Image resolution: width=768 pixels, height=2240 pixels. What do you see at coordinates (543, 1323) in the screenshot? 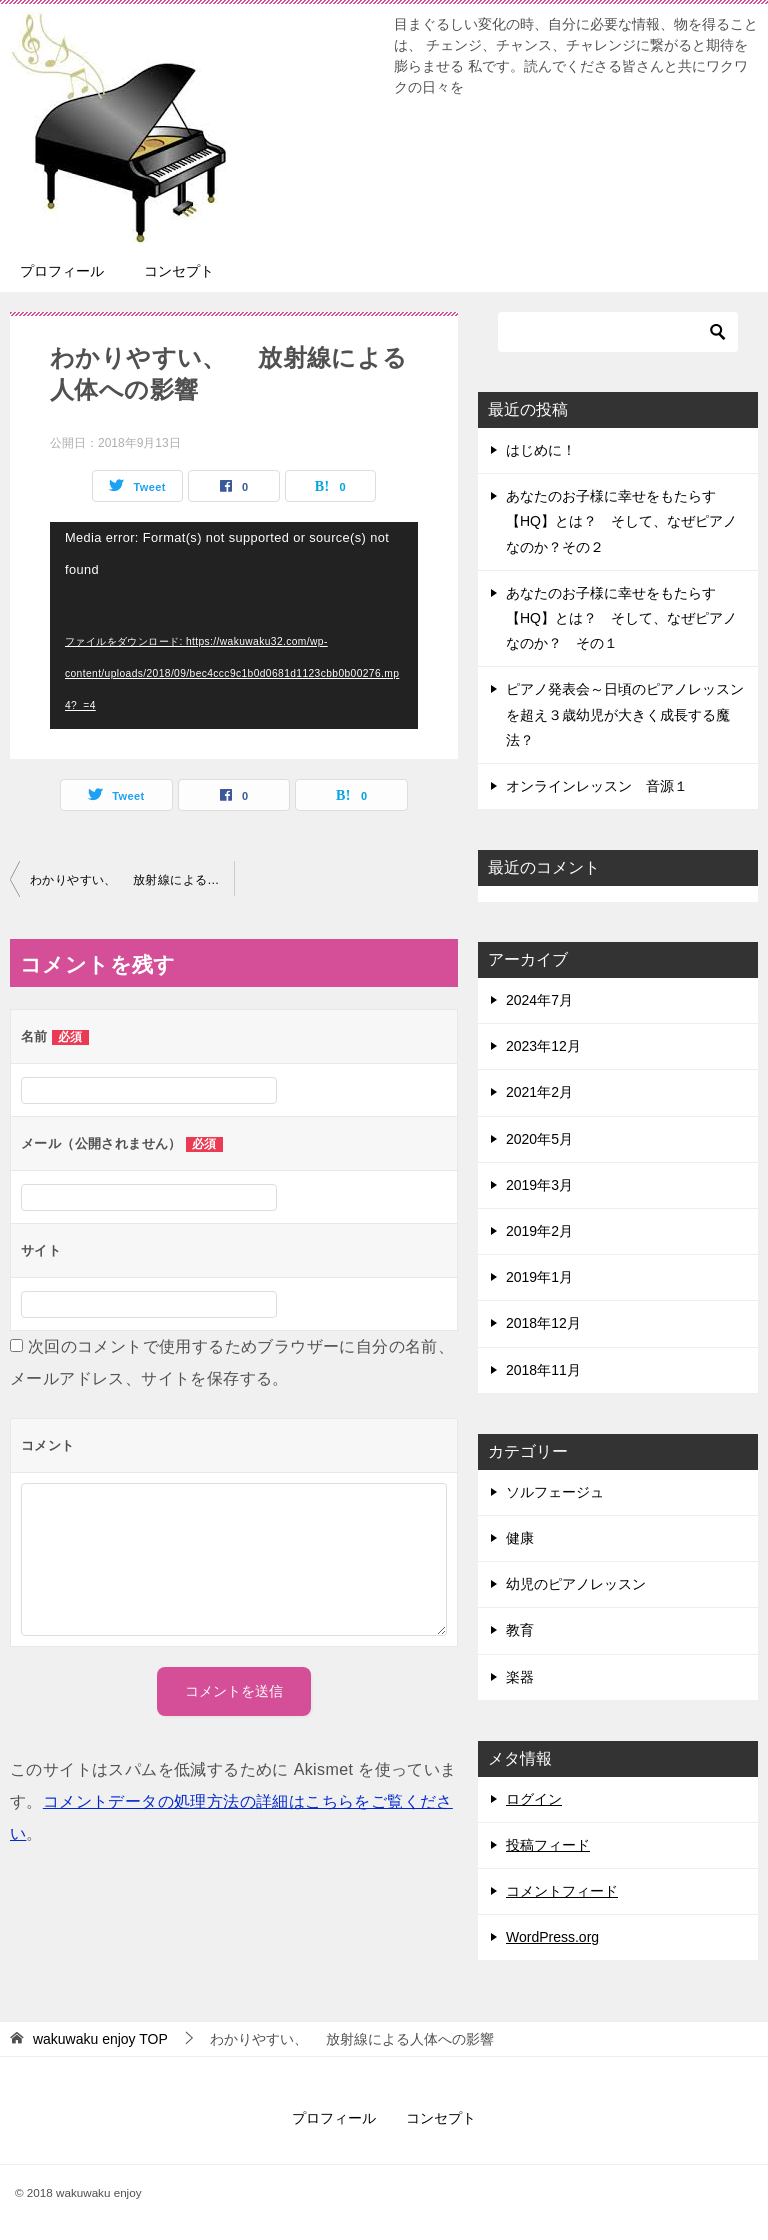
I see `2018年12月` at bounding box center [543, 1323].